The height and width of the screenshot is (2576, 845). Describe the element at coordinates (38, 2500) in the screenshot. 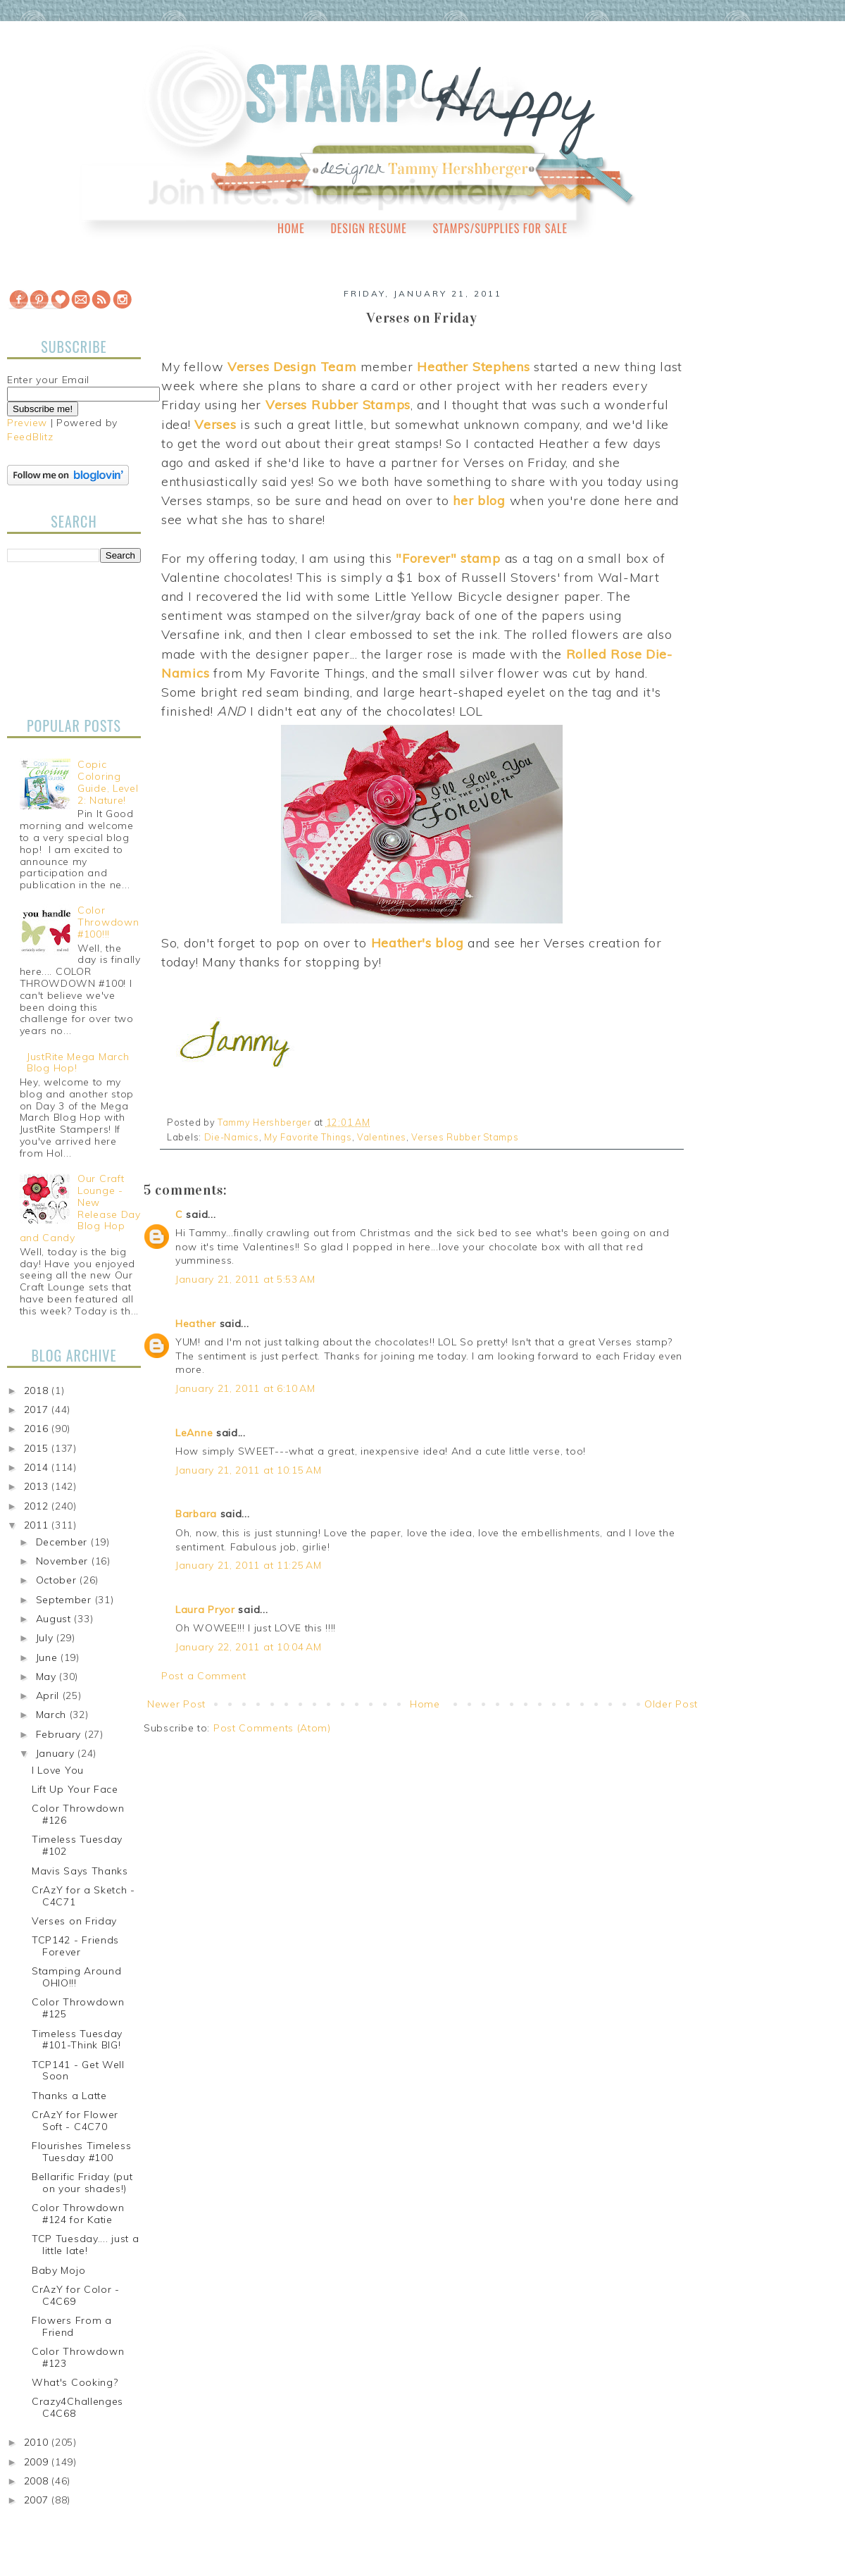

I see `2007` at that location.